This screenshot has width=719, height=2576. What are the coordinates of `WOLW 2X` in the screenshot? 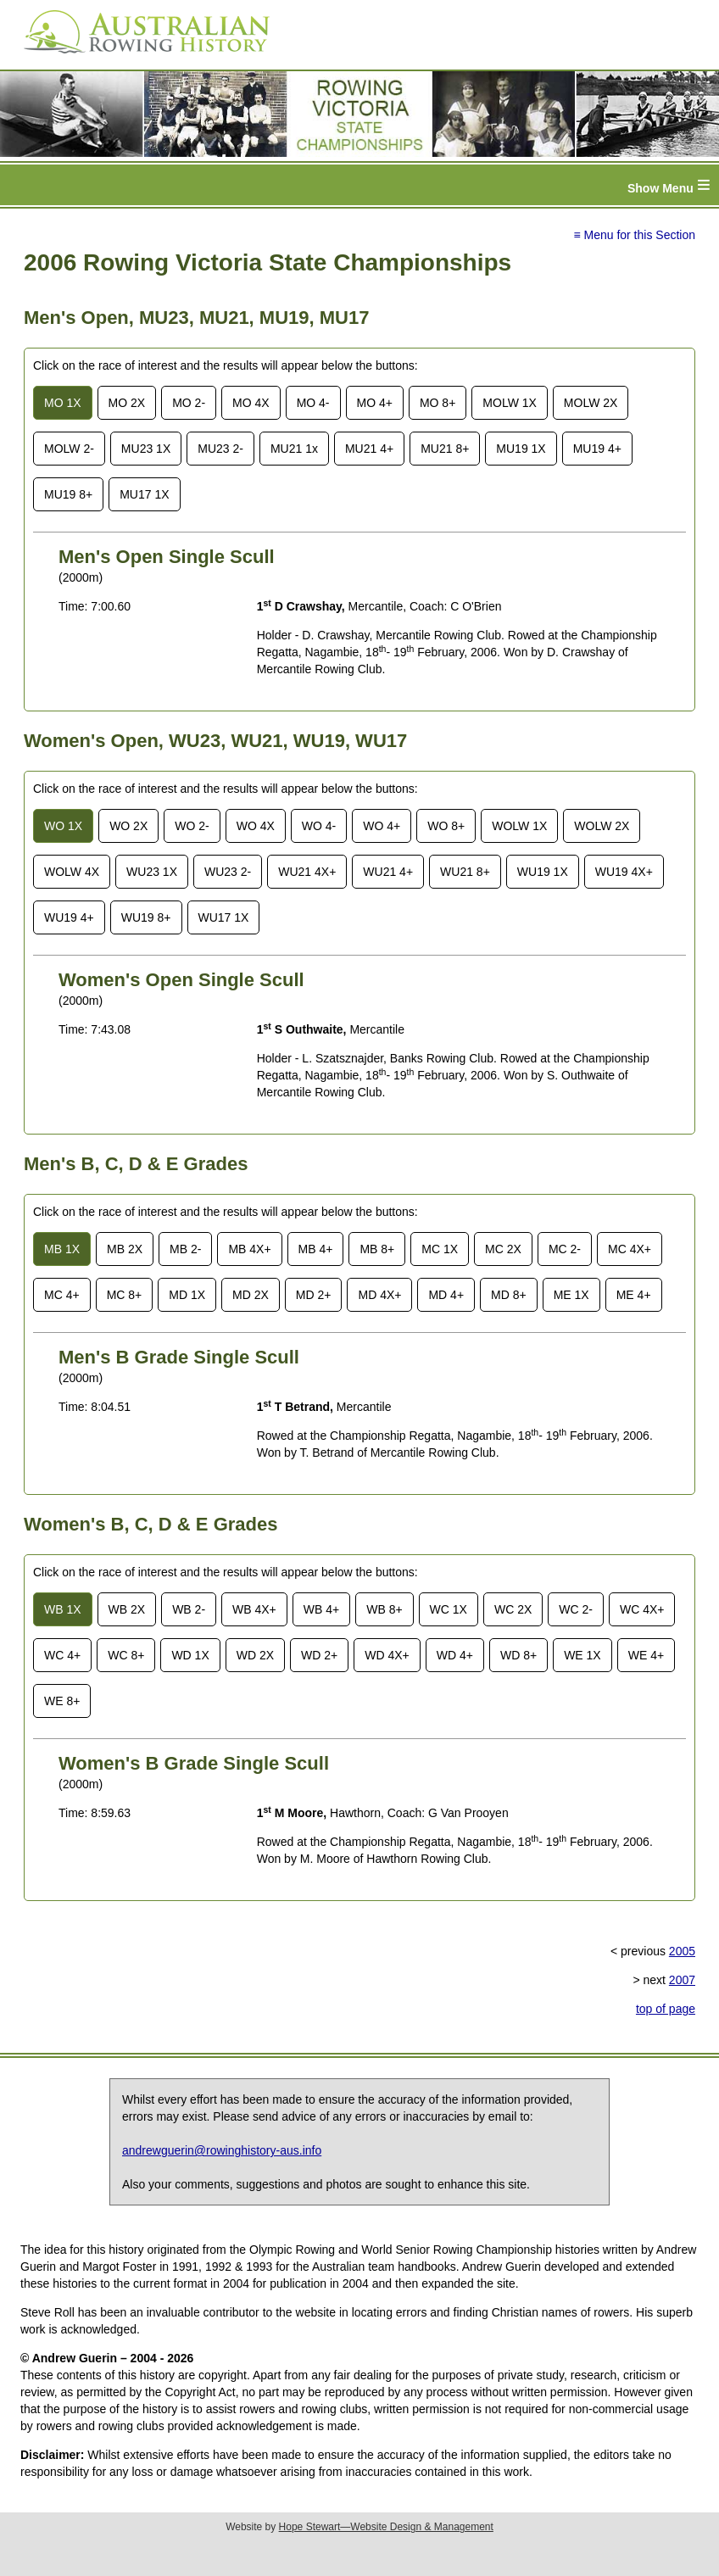 It's located at (601, 826).